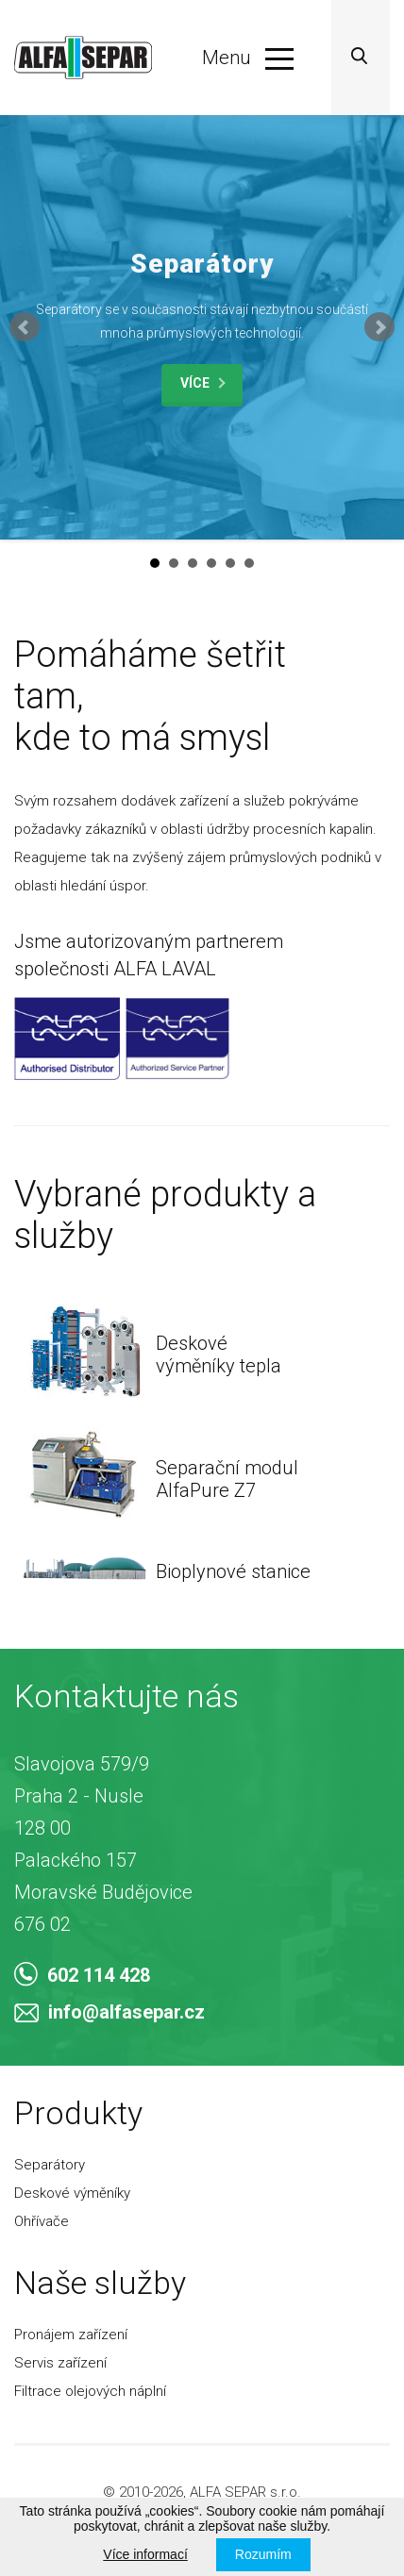 This screenshot has height=2576, width=404. What do you see at coordinates (24, 327) in the screenshot?
I see `Prev` at bounding box center [24, 327].